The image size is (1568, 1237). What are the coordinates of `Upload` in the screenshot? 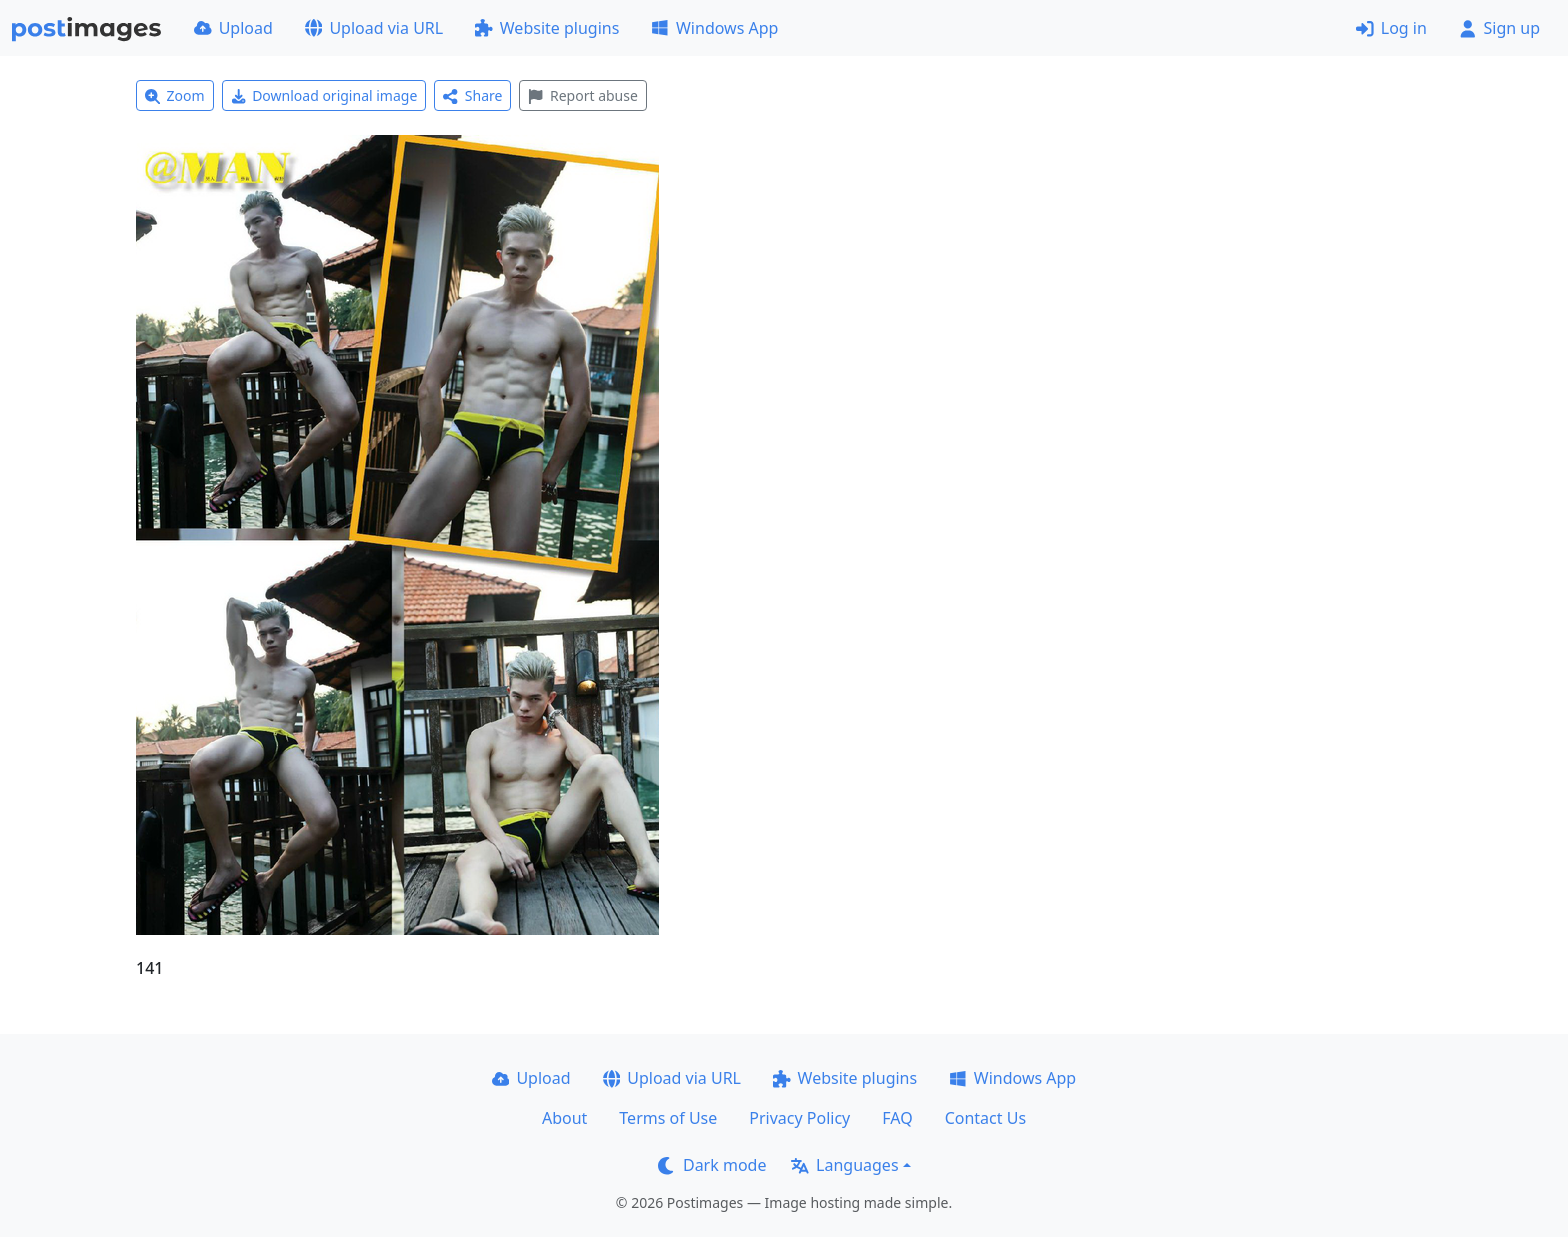 It's located at (233, 28).